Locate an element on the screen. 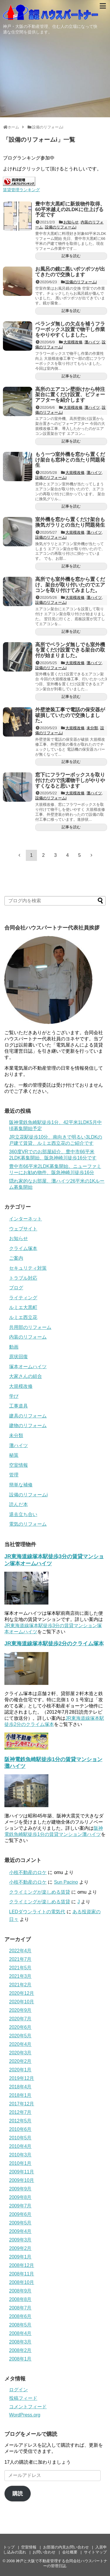 The width and height of the screenshot is (110, 2576). 2020年7月 is located at coordinates (20, 2018).